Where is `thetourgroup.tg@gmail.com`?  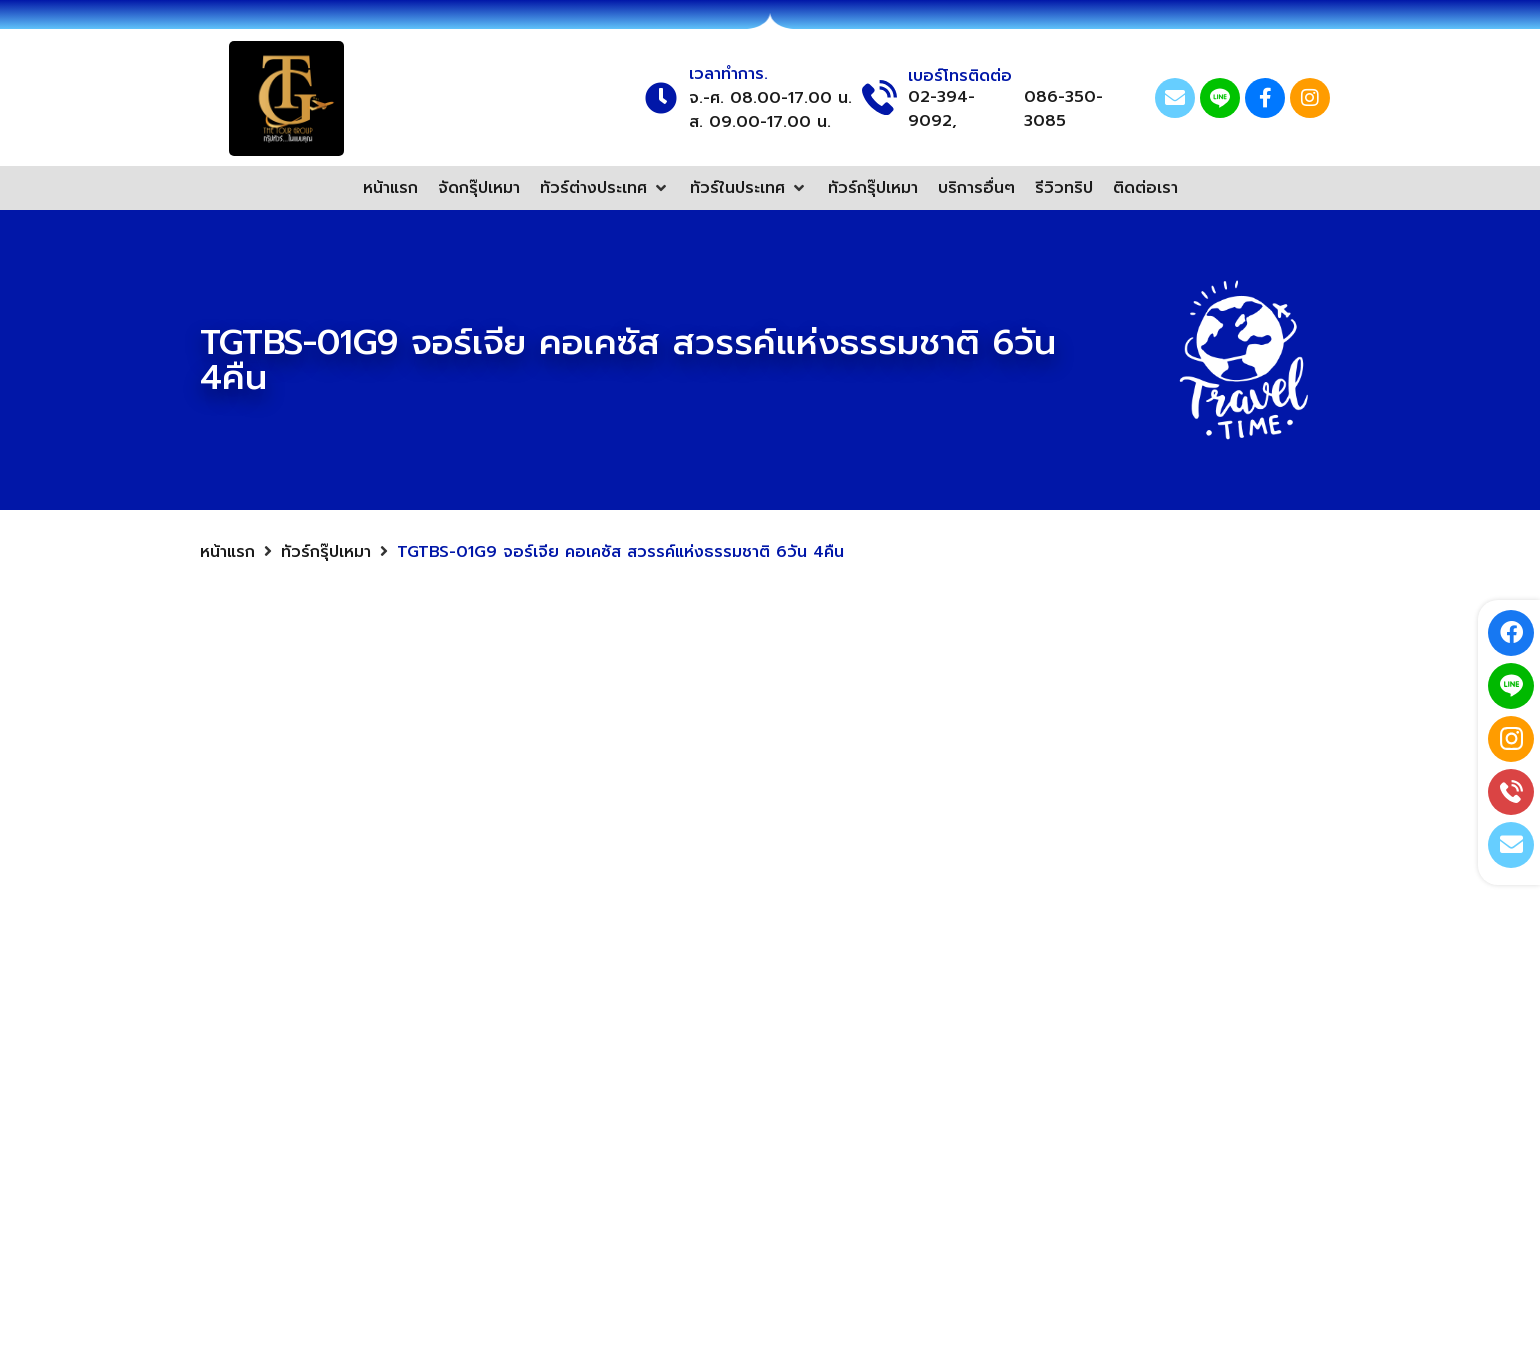 thetourgroup.tg@gmail.com is located at coordinates (1130, 1072).